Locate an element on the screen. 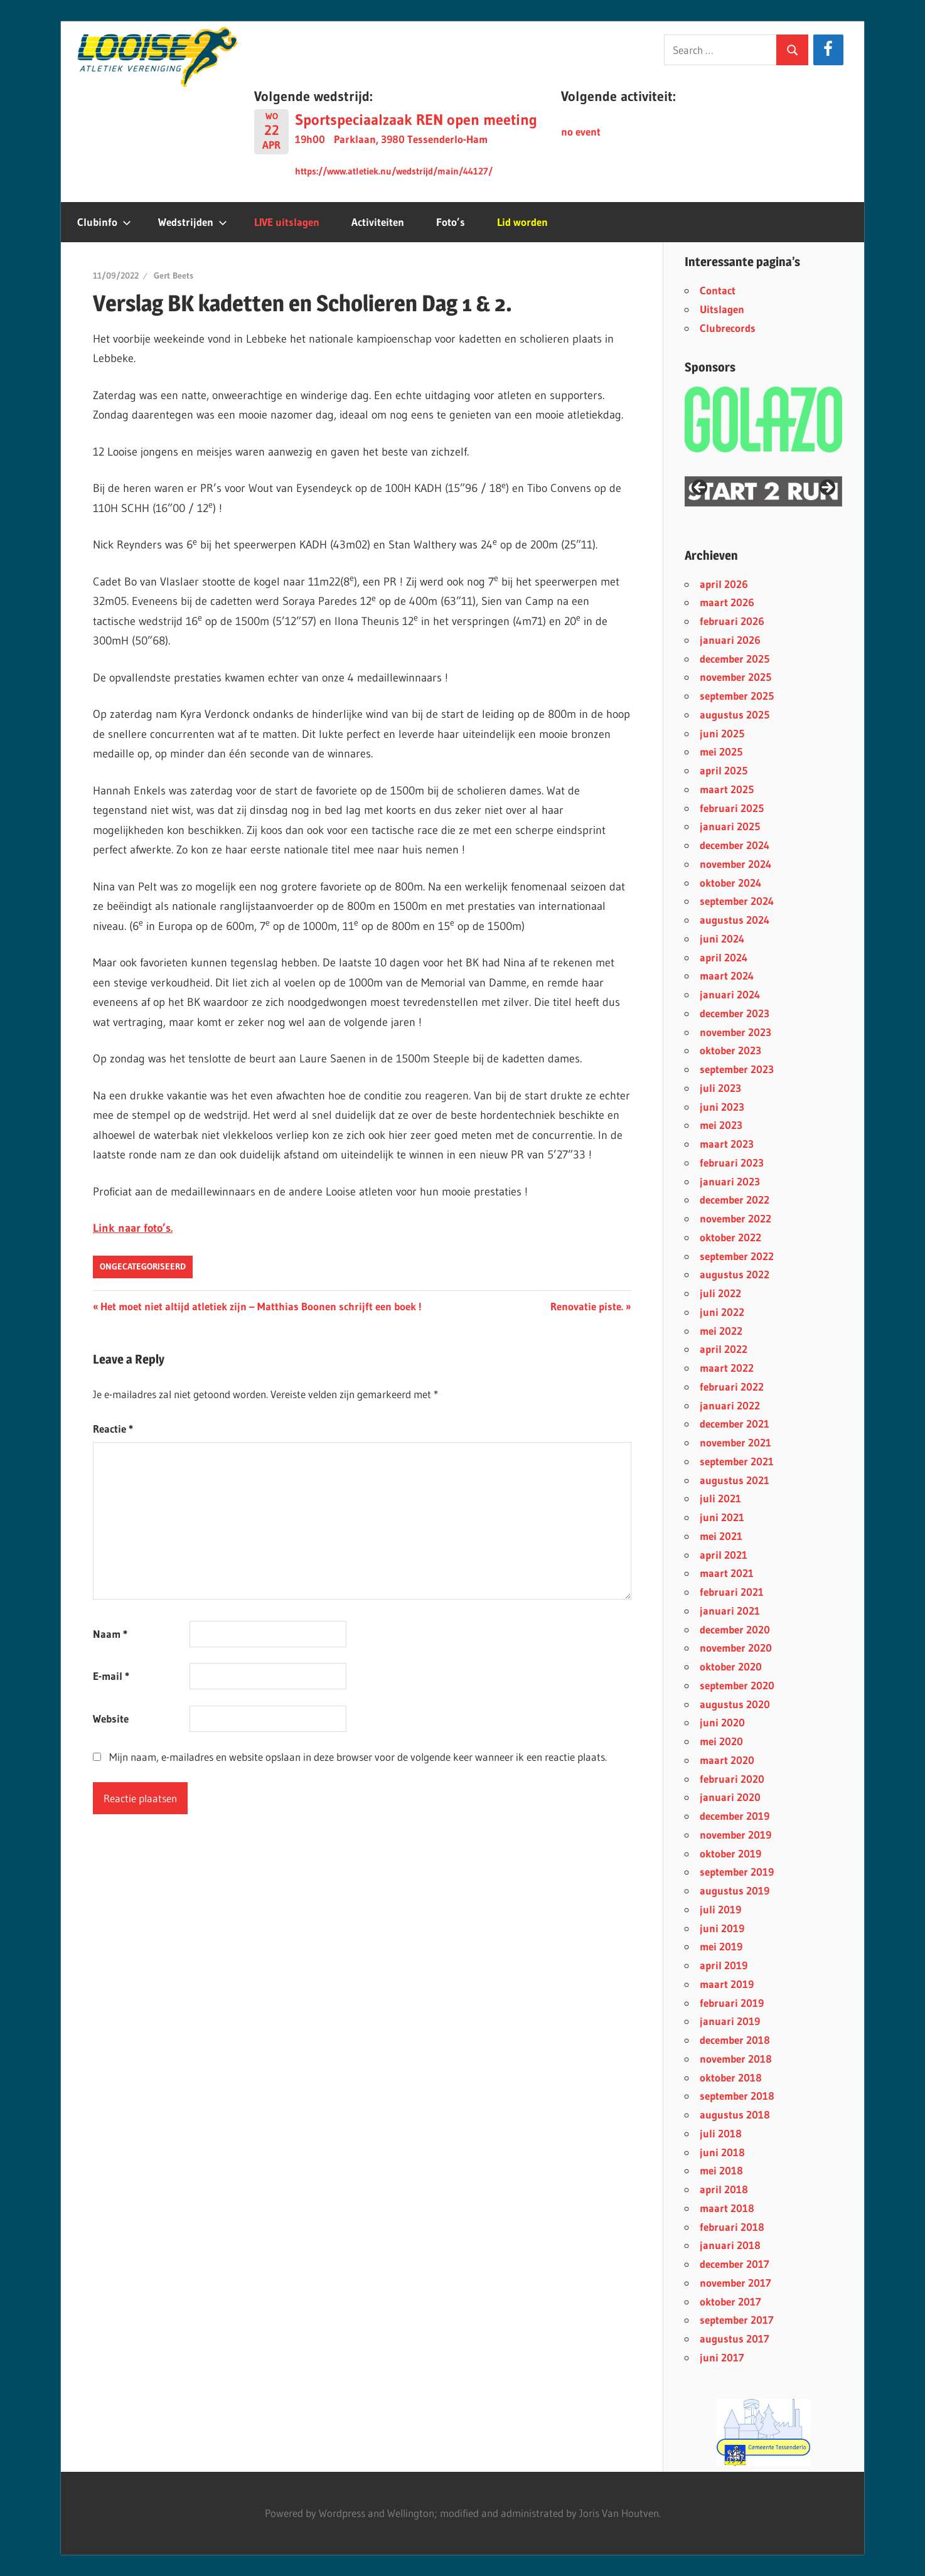 This screenshot has width=925, height=2576. januari 2023 is located at coordinates (730, 1181).